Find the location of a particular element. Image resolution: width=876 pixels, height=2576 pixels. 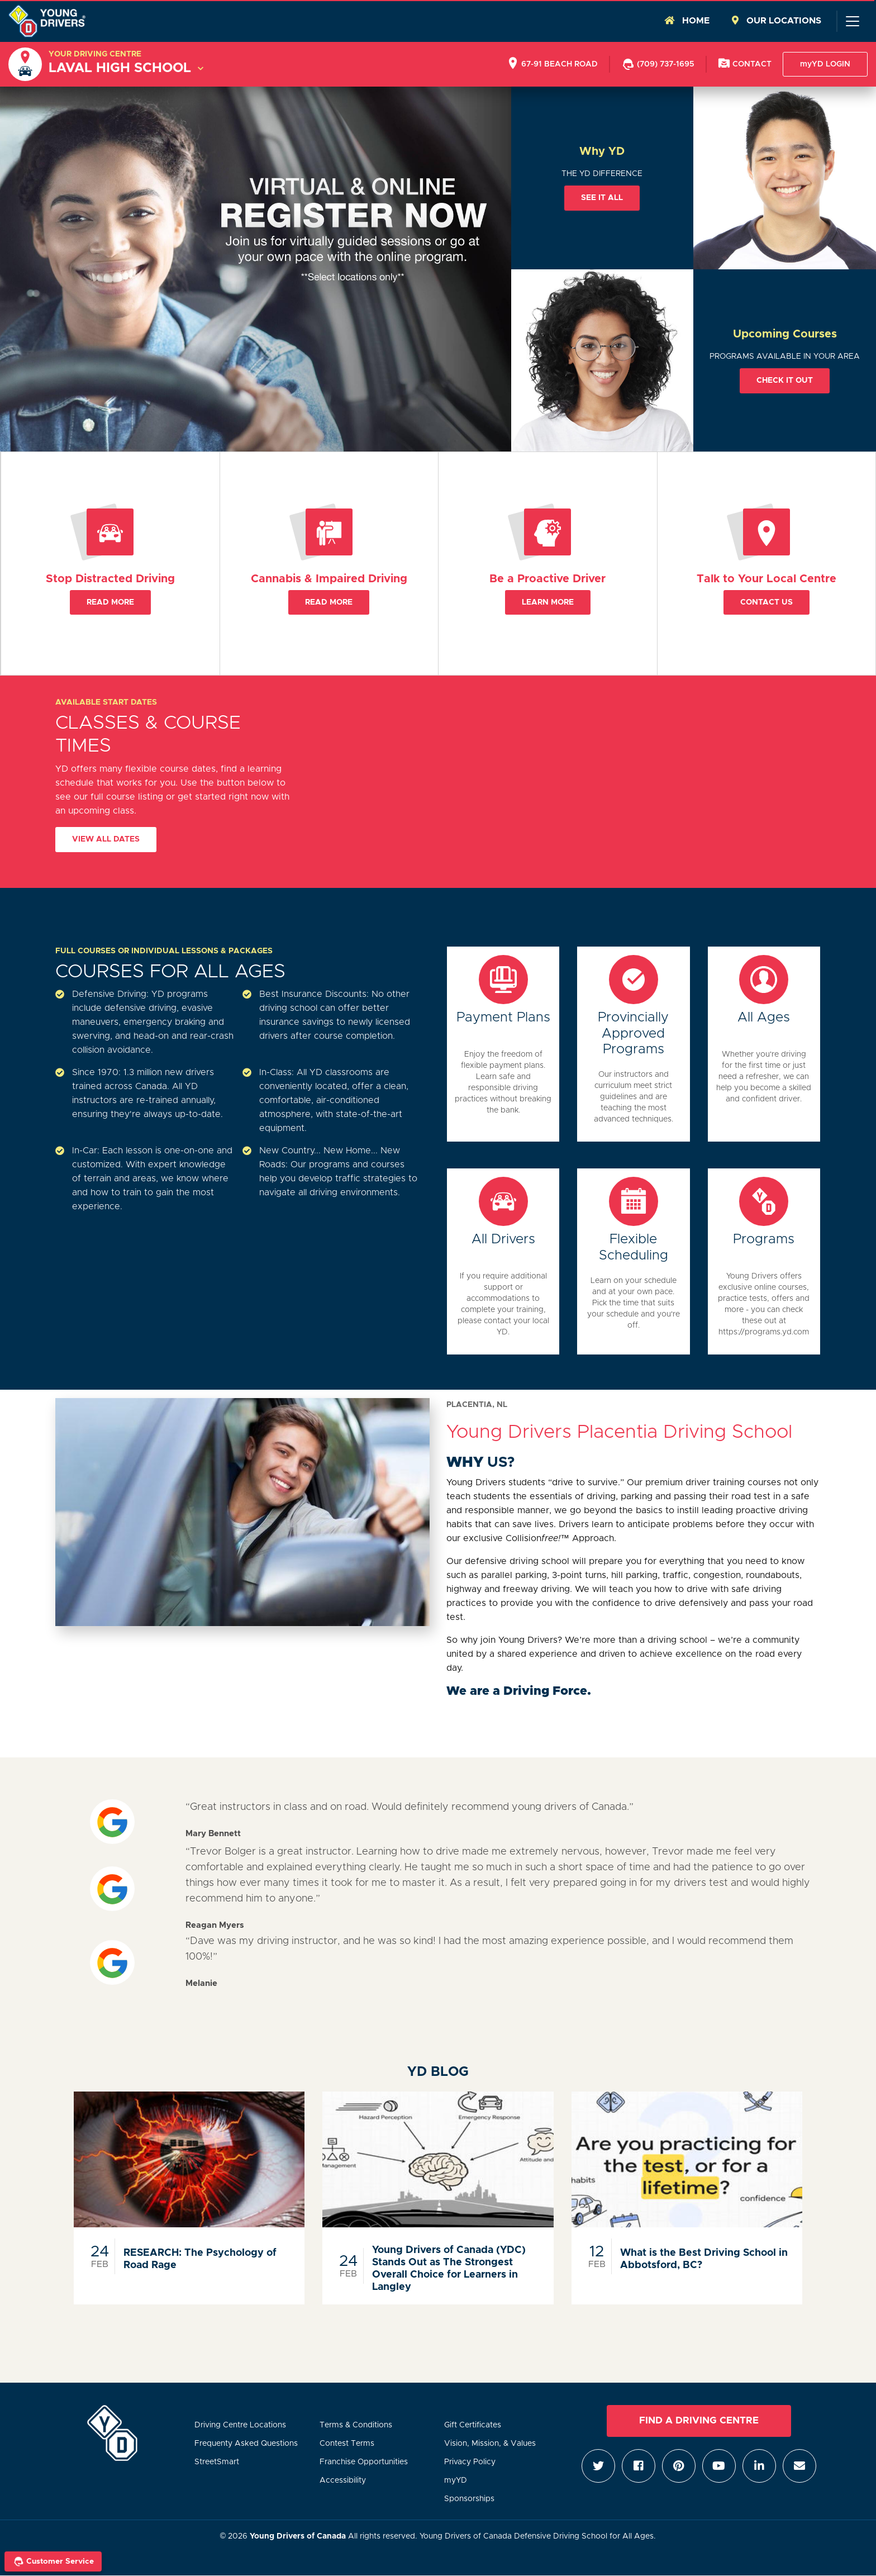

Accessibility is located at coordinates (343, 2480).